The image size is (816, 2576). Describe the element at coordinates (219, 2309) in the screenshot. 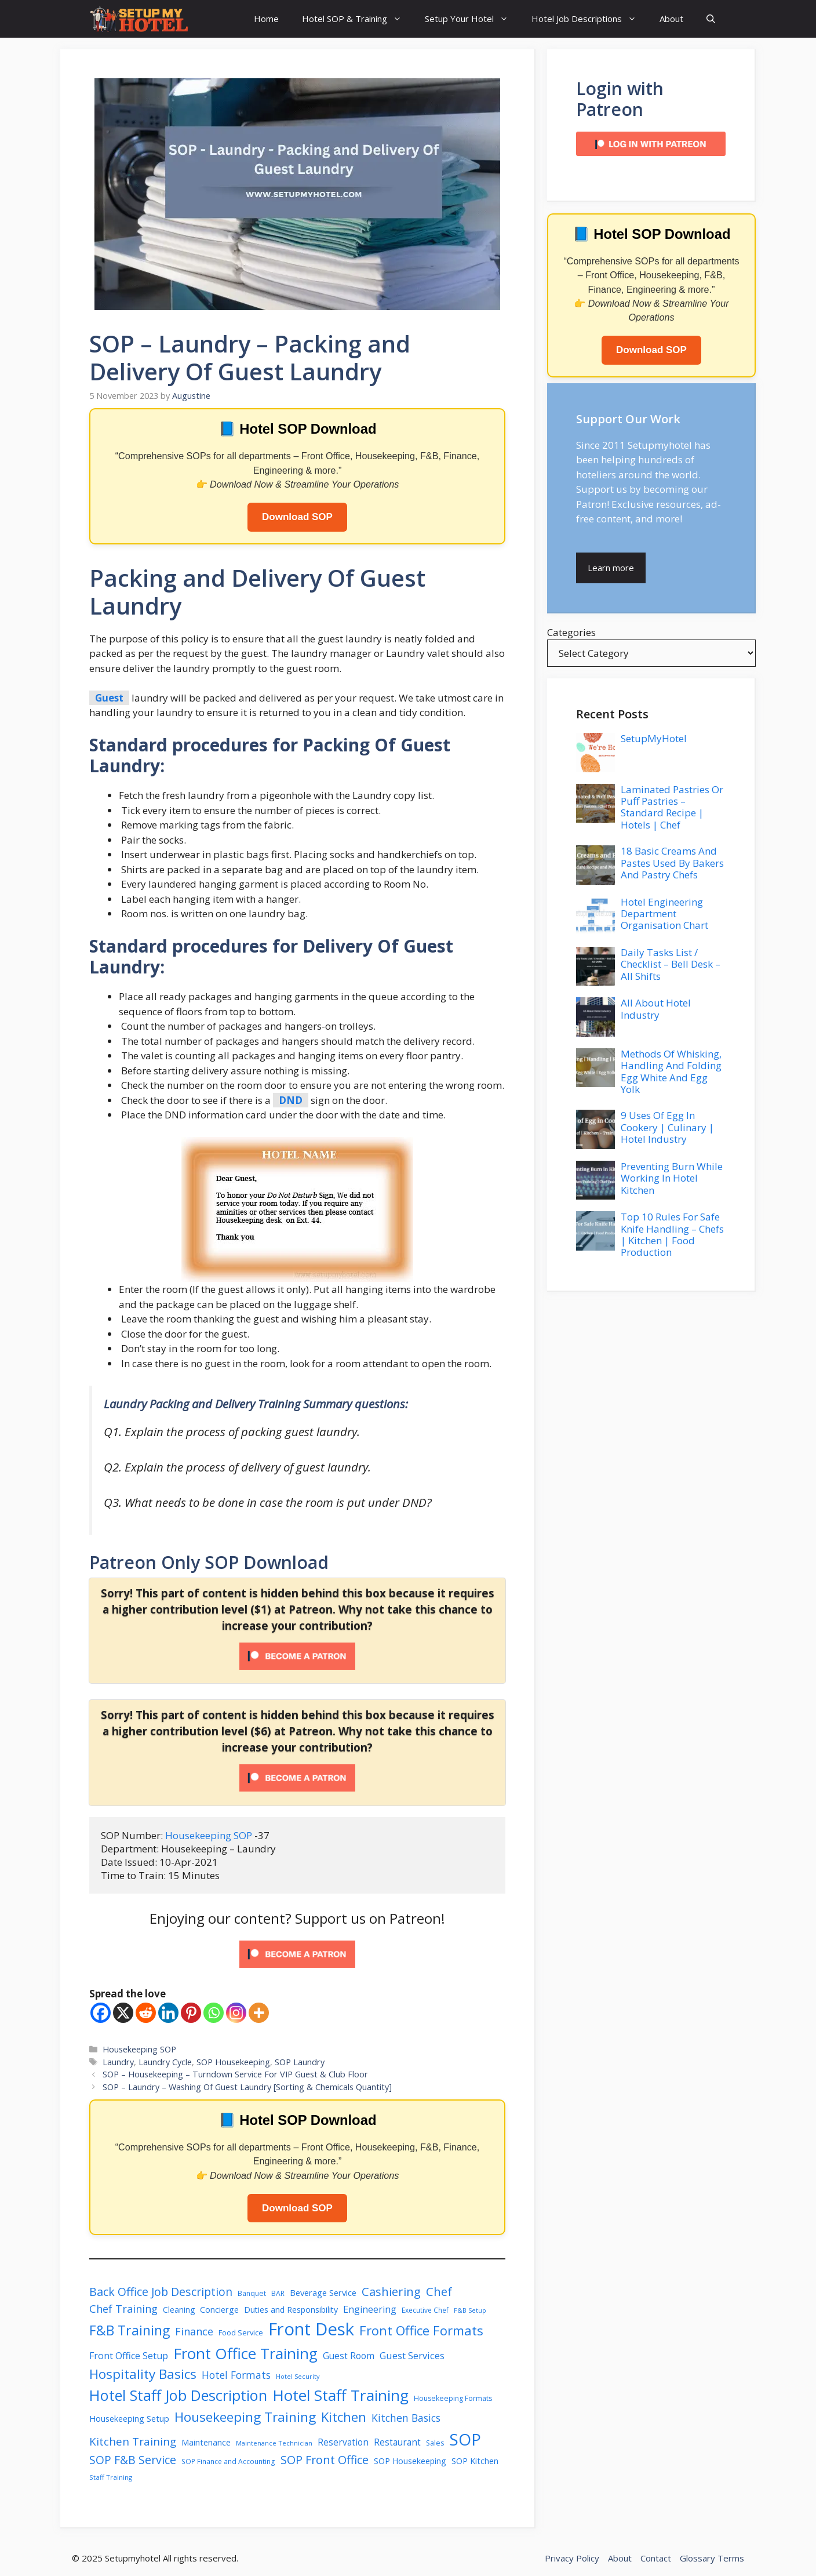

I see `Concierge [Concierge (44 items)]` at that location.